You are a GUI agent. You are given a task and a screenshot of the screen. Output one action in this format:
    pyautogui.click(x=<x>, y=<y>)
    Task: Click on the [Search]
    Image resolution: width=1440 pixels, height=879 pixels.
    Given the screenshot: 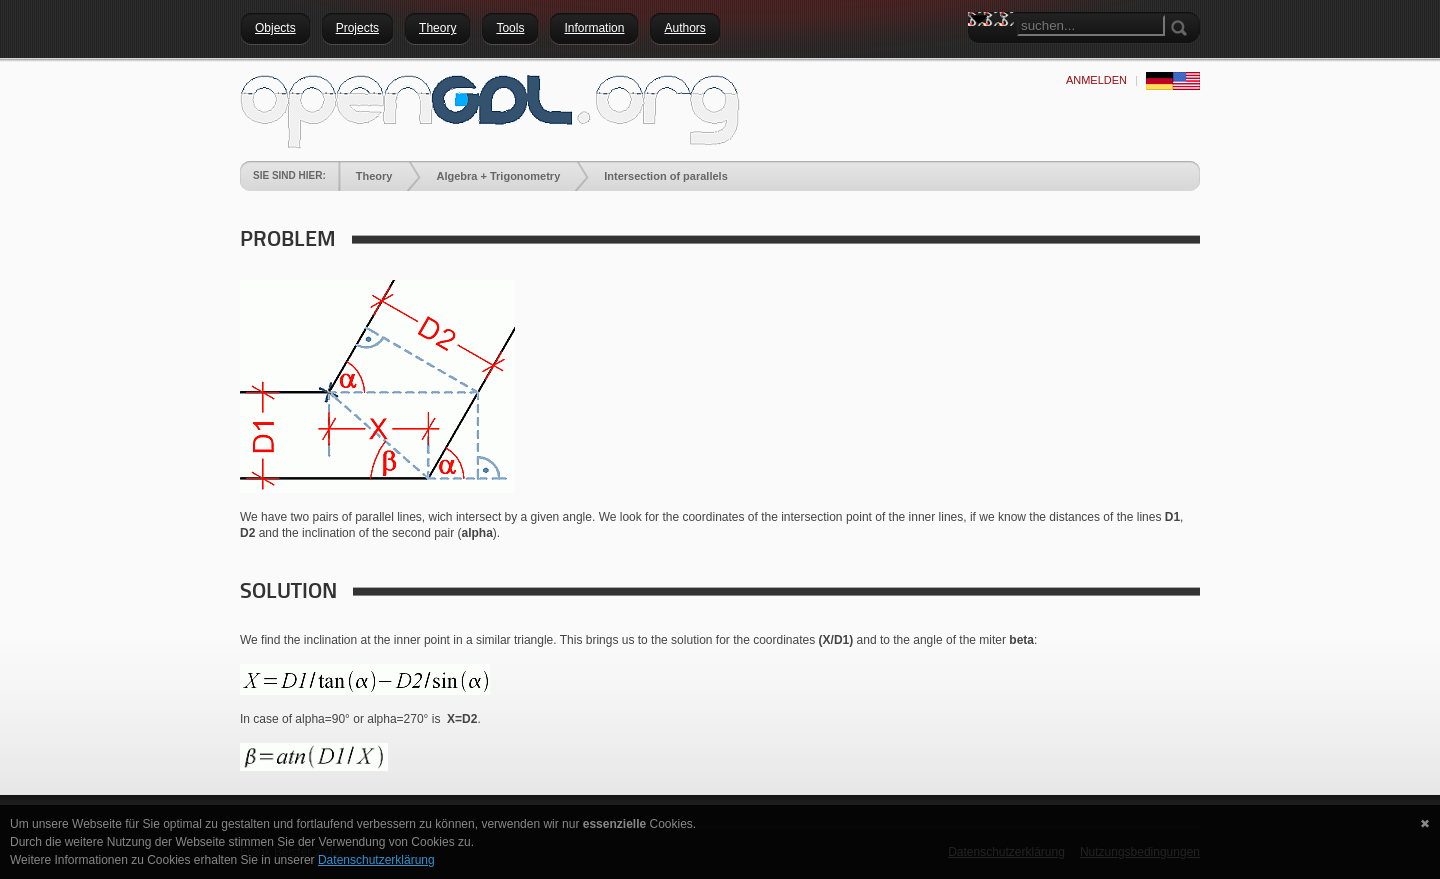 What is the action you would take?
    pyautogui.click(x=1091, y=25)
    